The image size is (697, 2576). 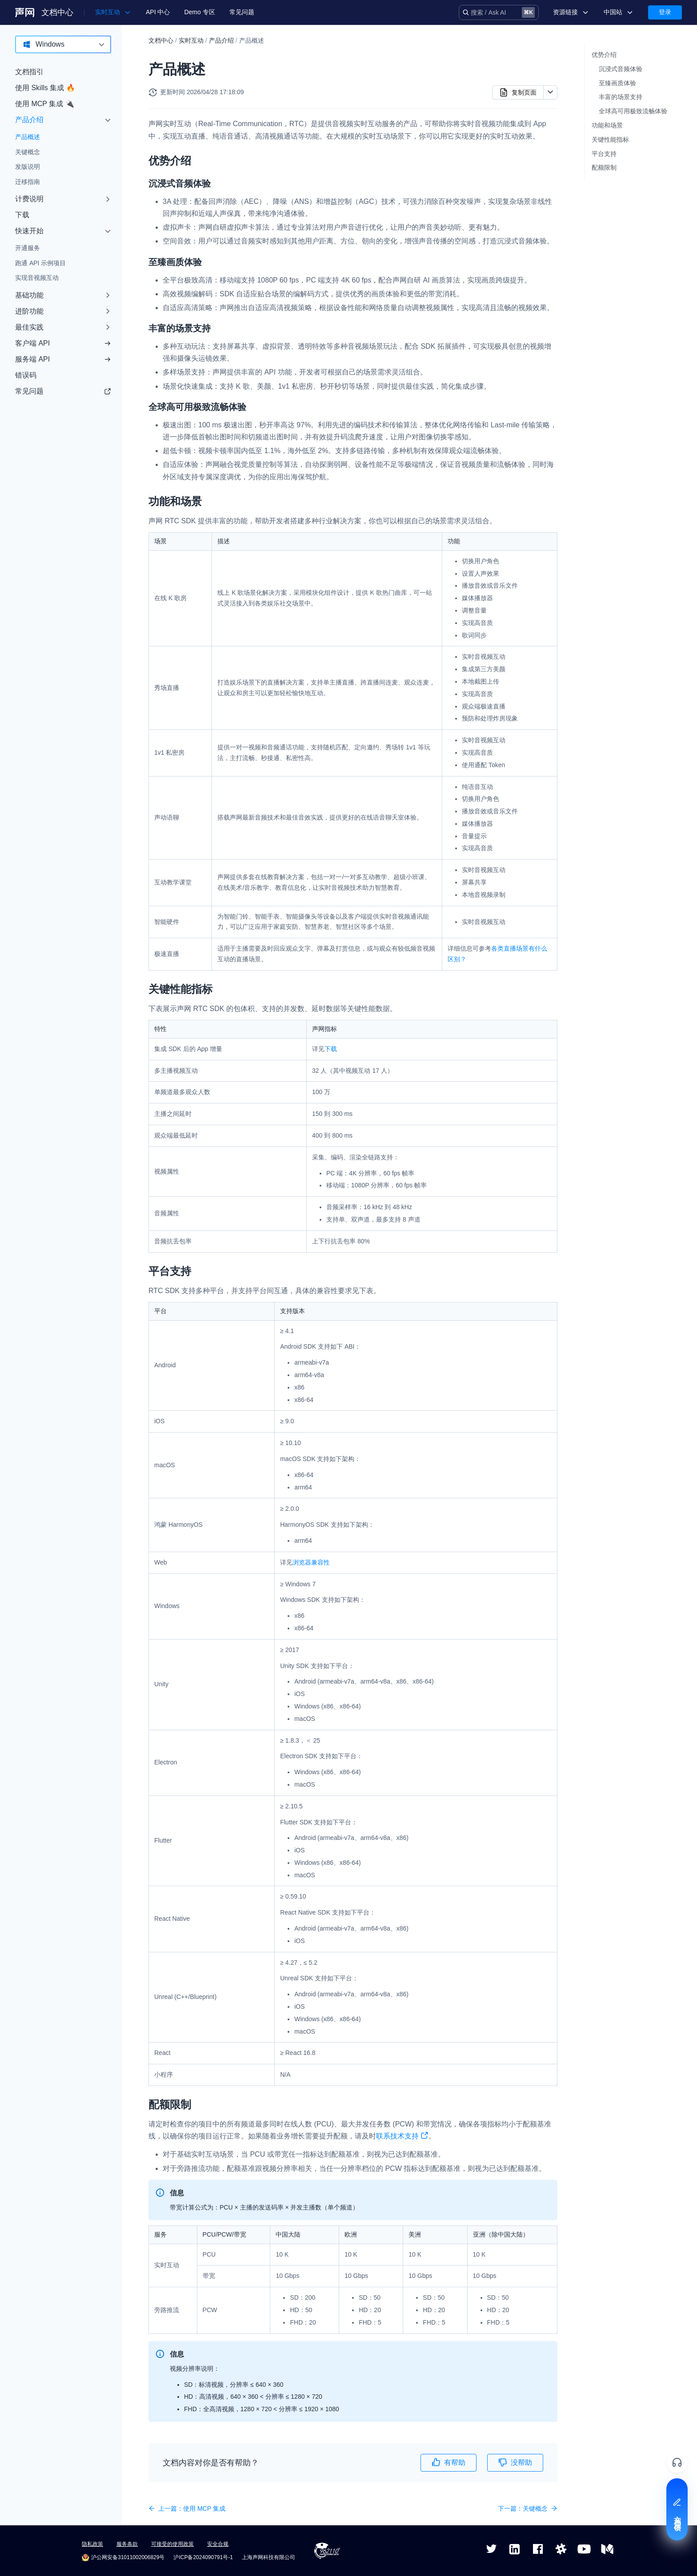 What do you see at coordinates (191, 40) in the screenshot?
I see `实时互动` at bounding box center [191, 40].